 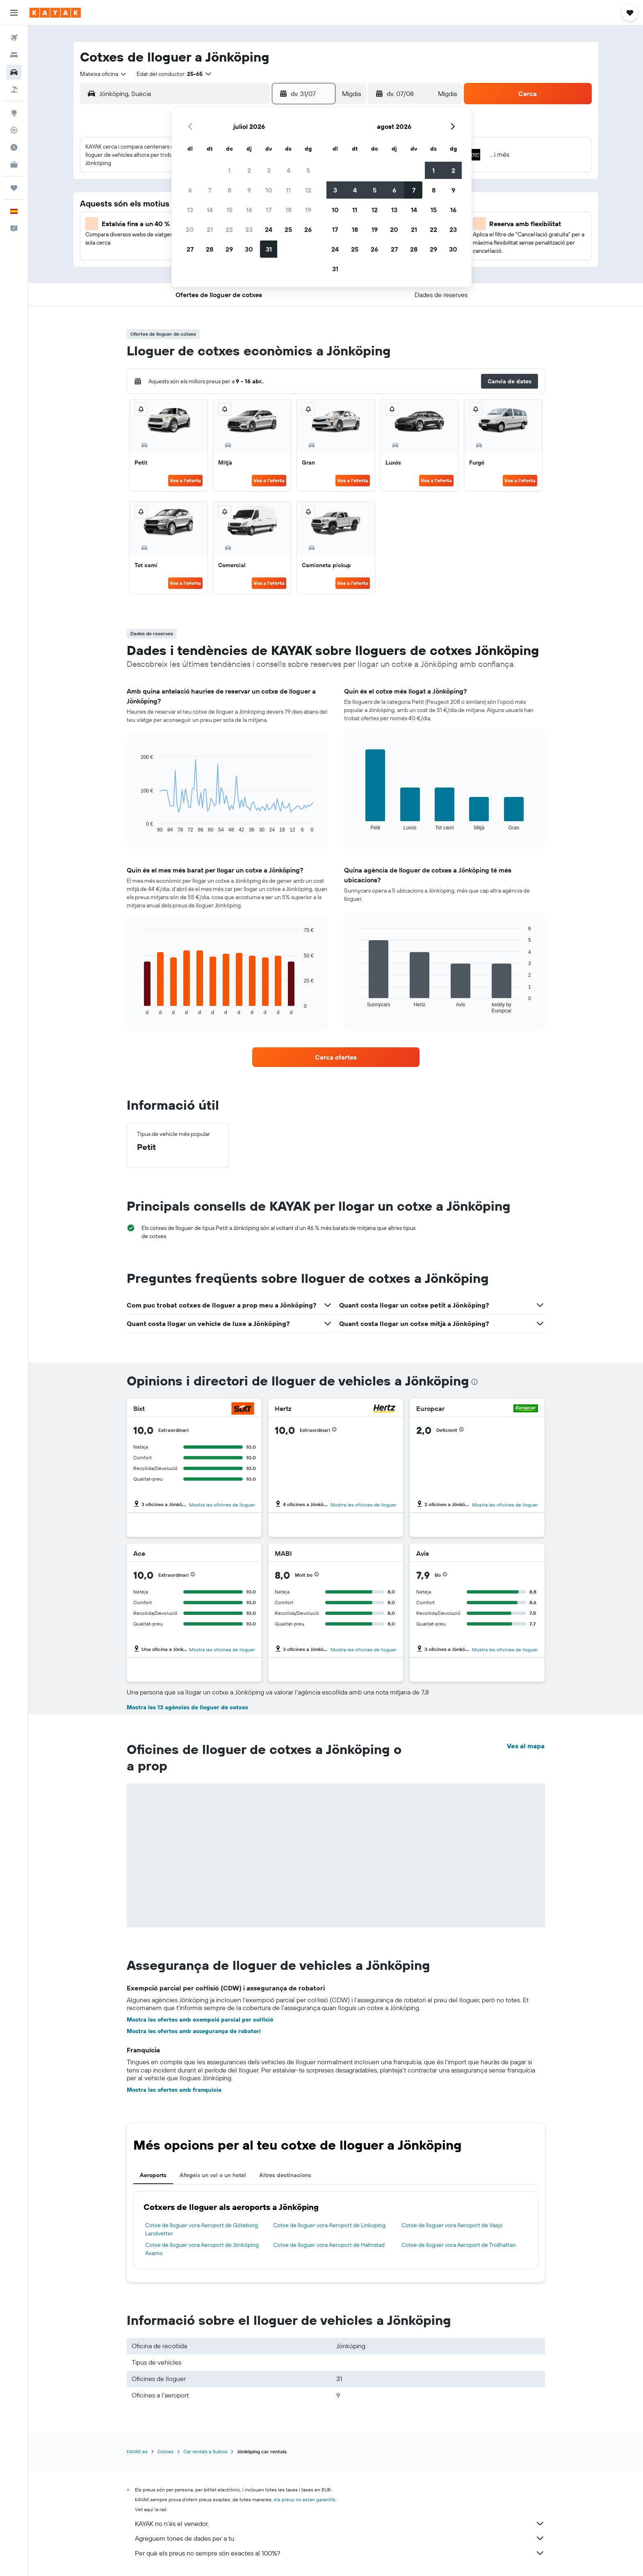 I want to click on [button], so click(x=14, y=13).